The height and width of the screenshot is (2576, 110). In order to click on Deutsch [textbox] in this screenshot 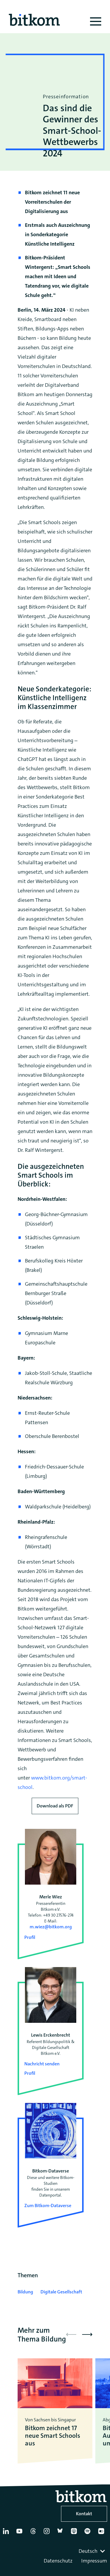, I will do `click(88, 2551)`.